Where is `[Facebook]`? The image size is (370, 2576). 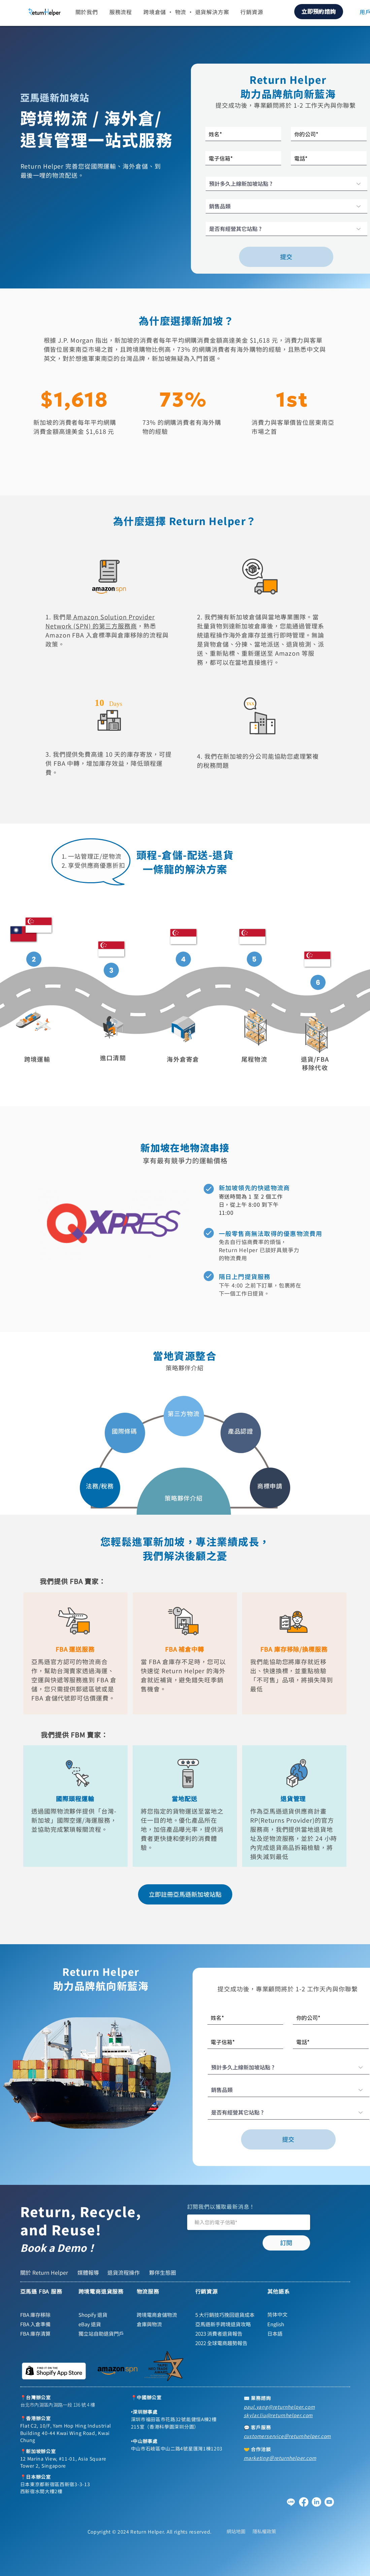 [Facebook] is located at coordinates (303, 2502).